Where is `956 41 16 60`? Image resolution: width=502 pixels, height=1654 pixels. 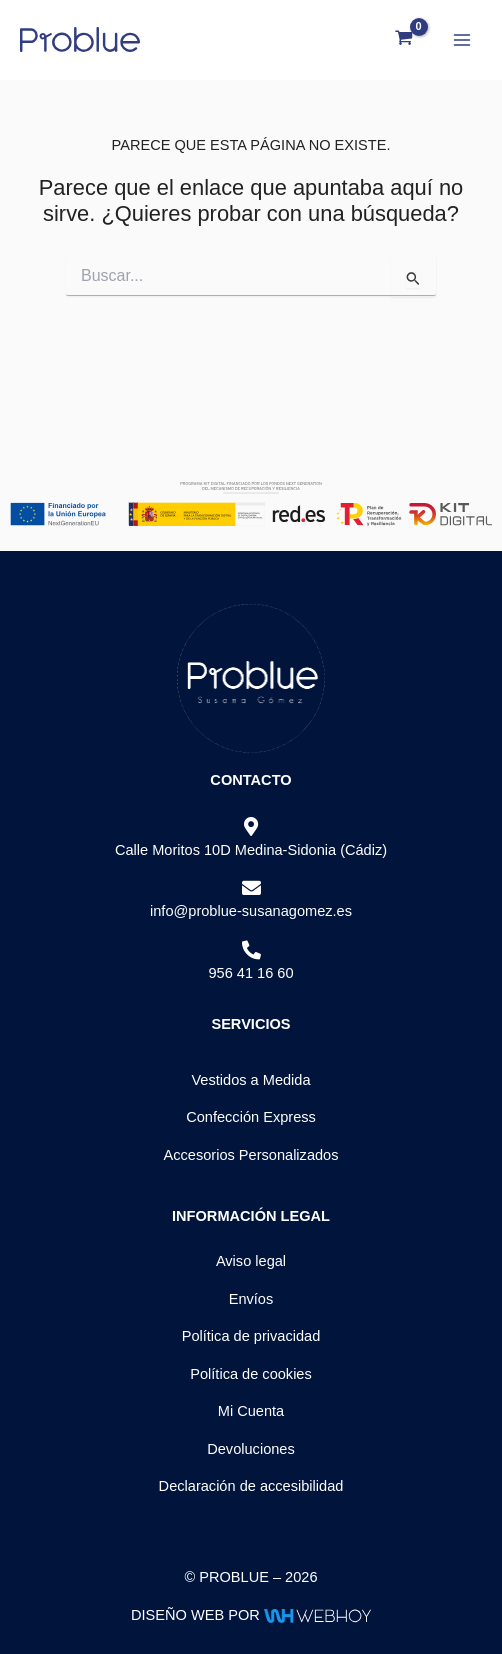
956 41 16 60 is located at coordinates (250, 973).